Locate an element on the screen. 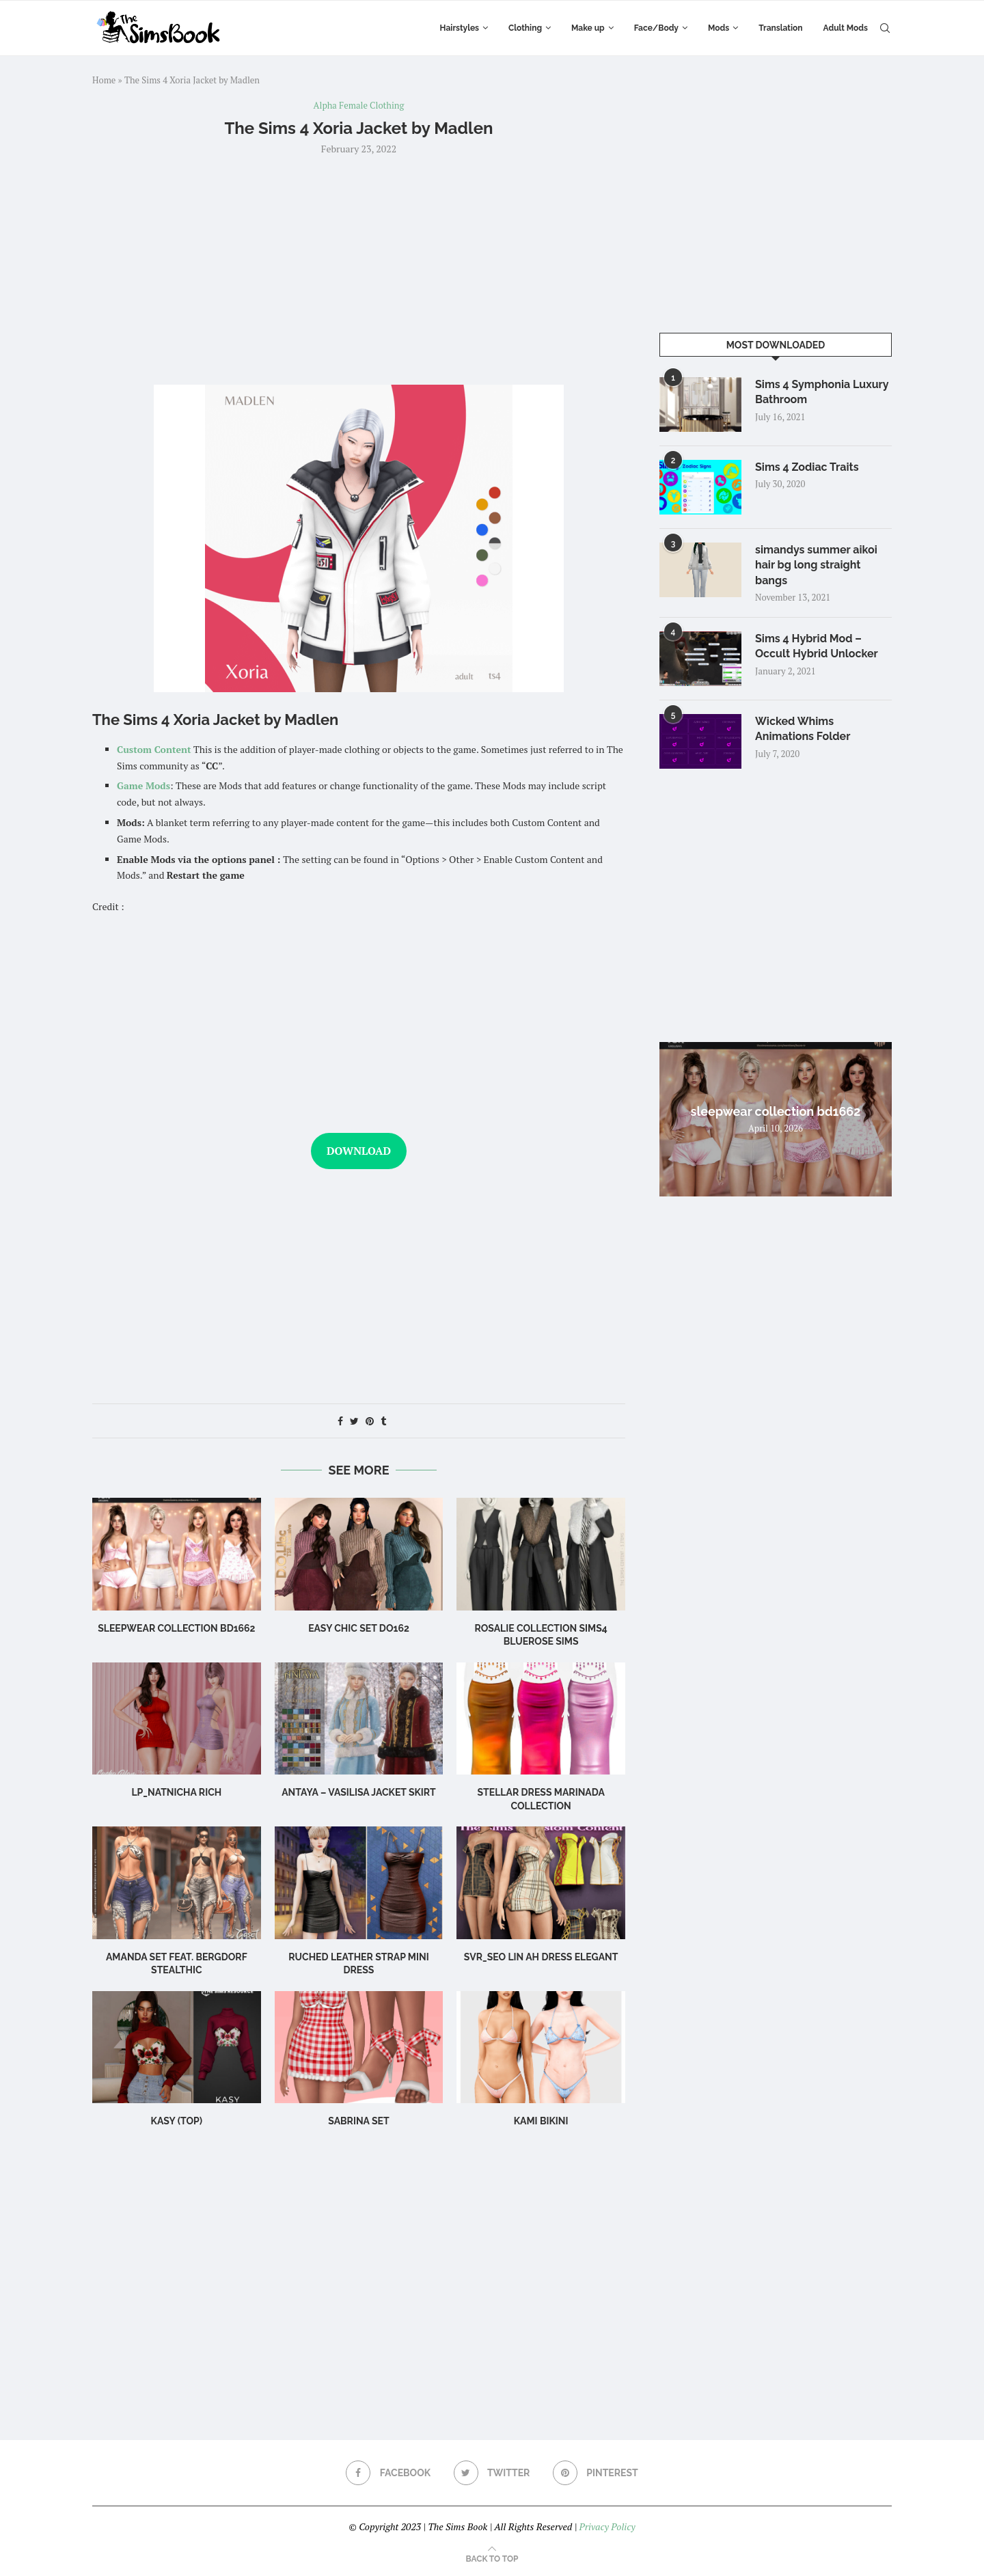 This screenshot has height=2576, width=984. Make up is located at coordinates (588, 28).